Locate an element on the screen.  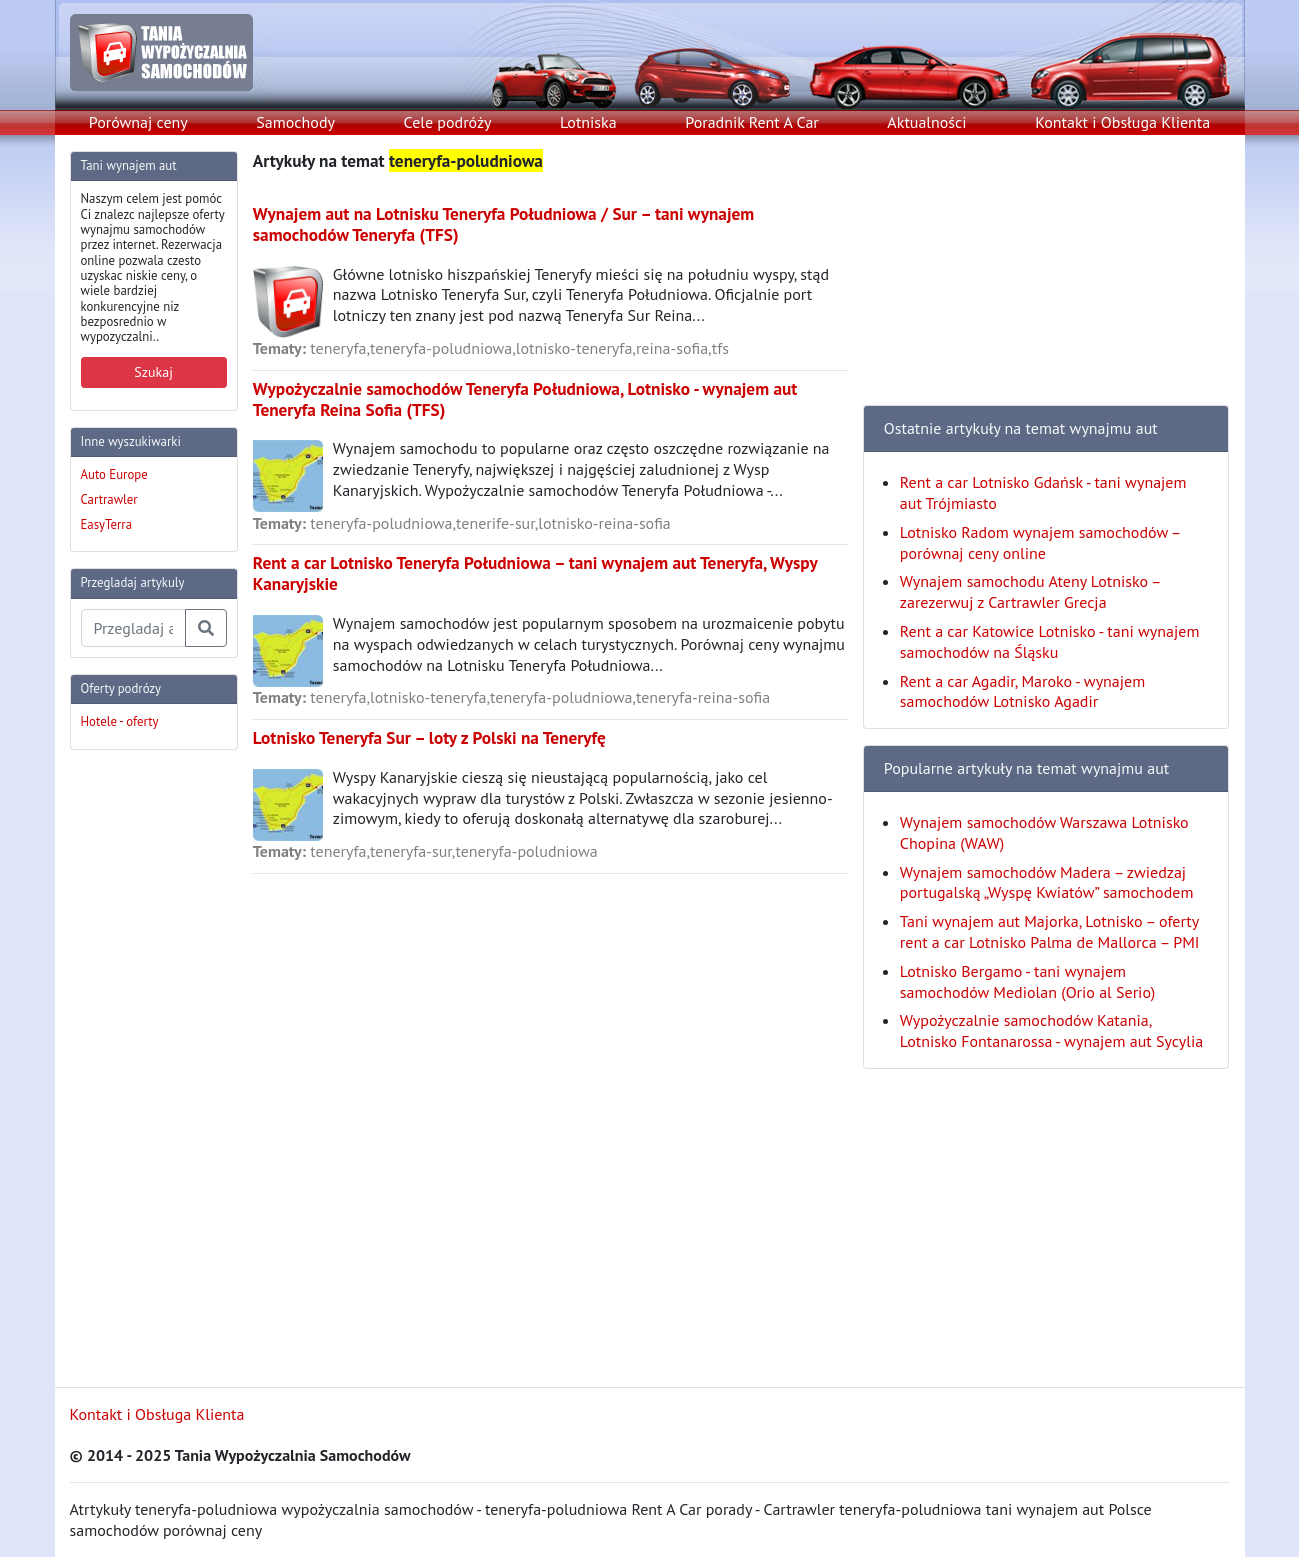
EasyTerra is located at coordinates (107, 524).